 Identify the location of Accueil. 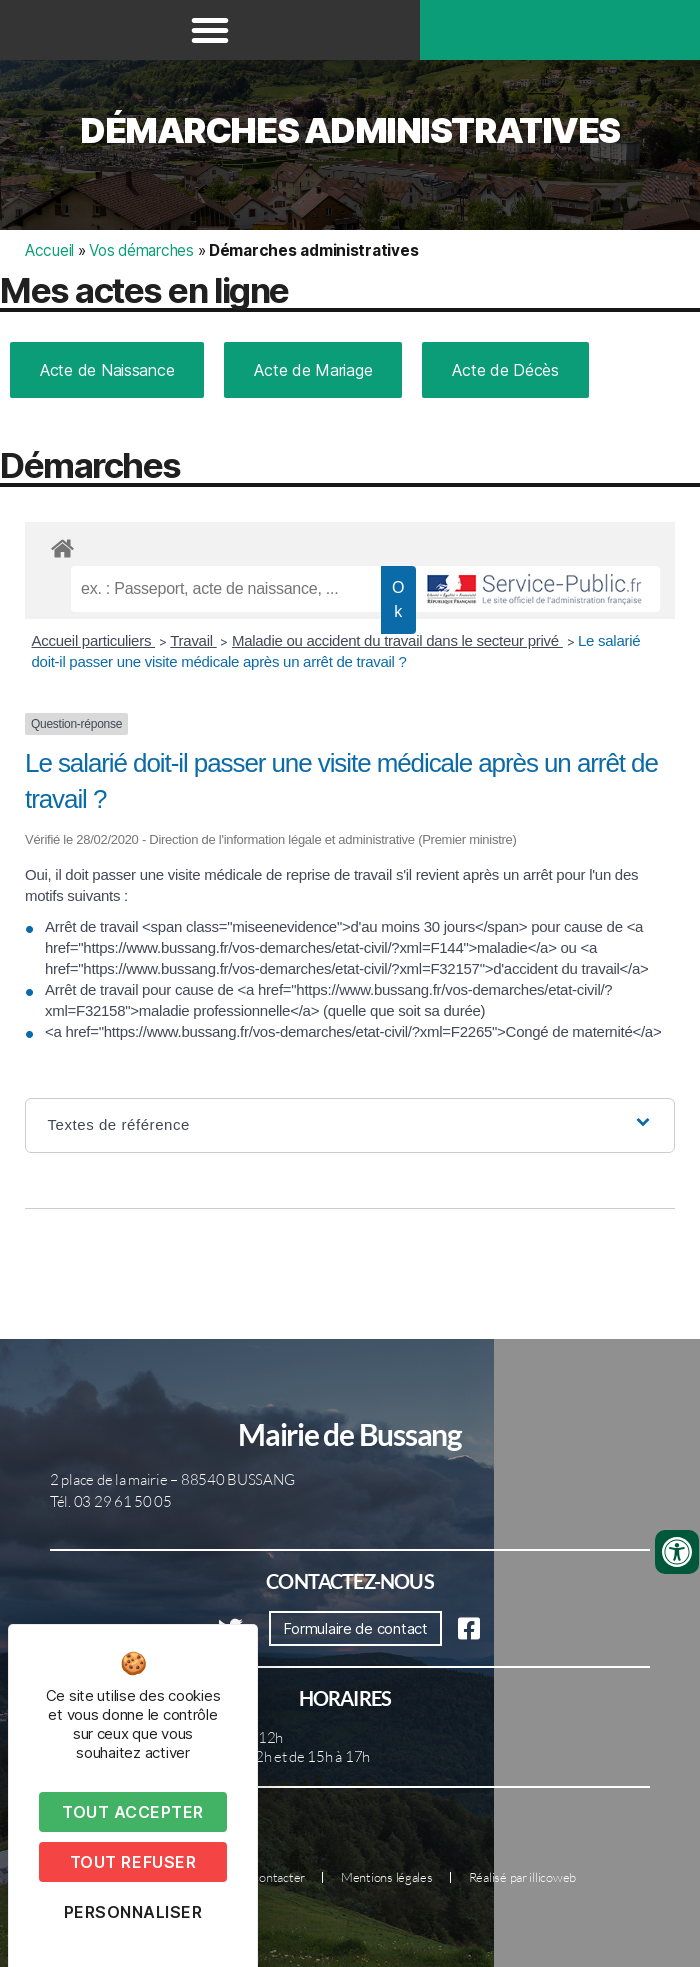
(49, 250).